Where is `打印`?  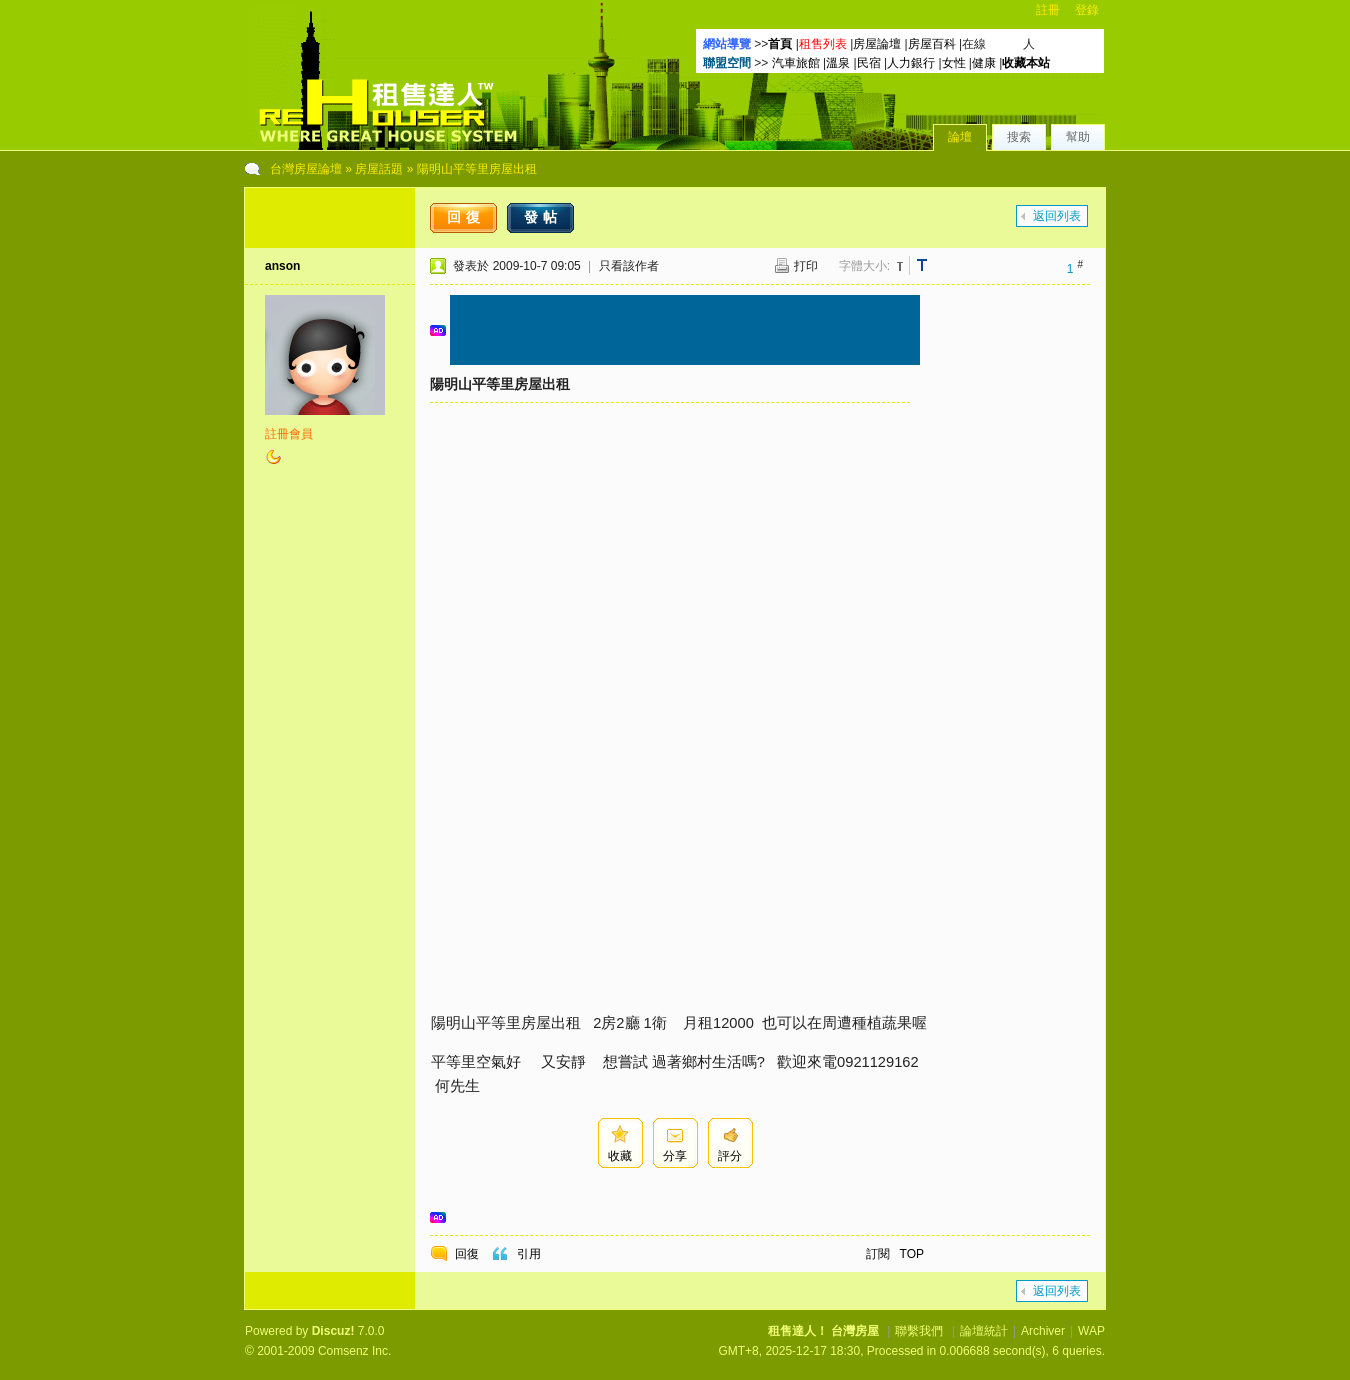 打印 is located at coordinates (806, 266).